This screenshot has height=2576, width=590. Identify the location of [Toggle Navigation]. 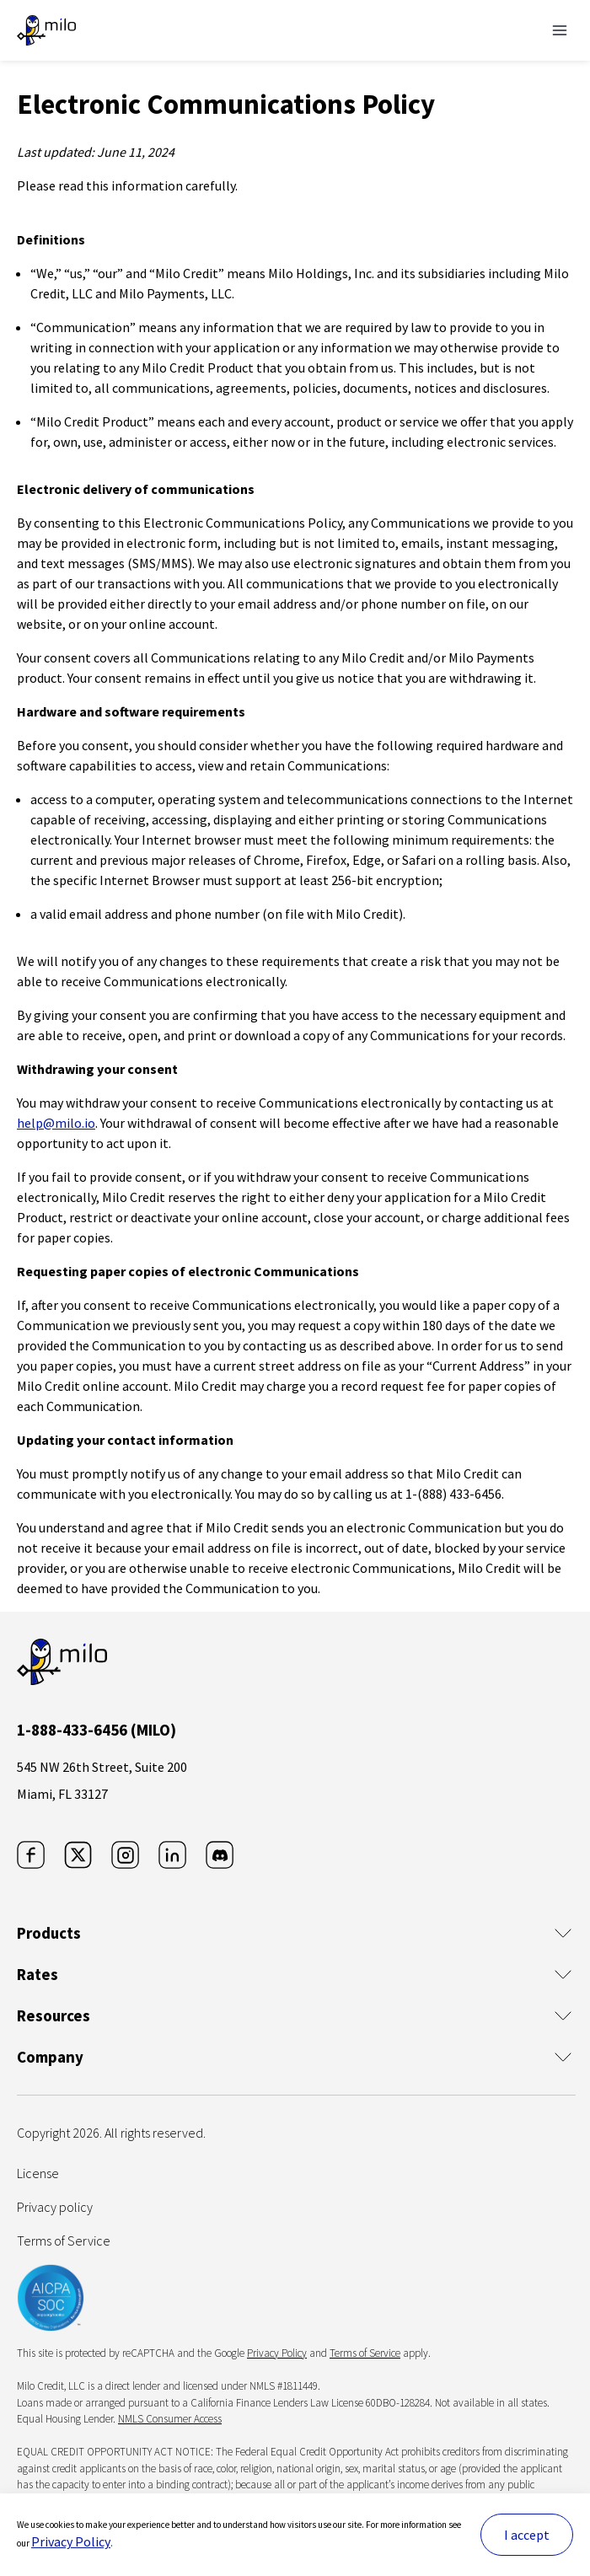
(559, 30).